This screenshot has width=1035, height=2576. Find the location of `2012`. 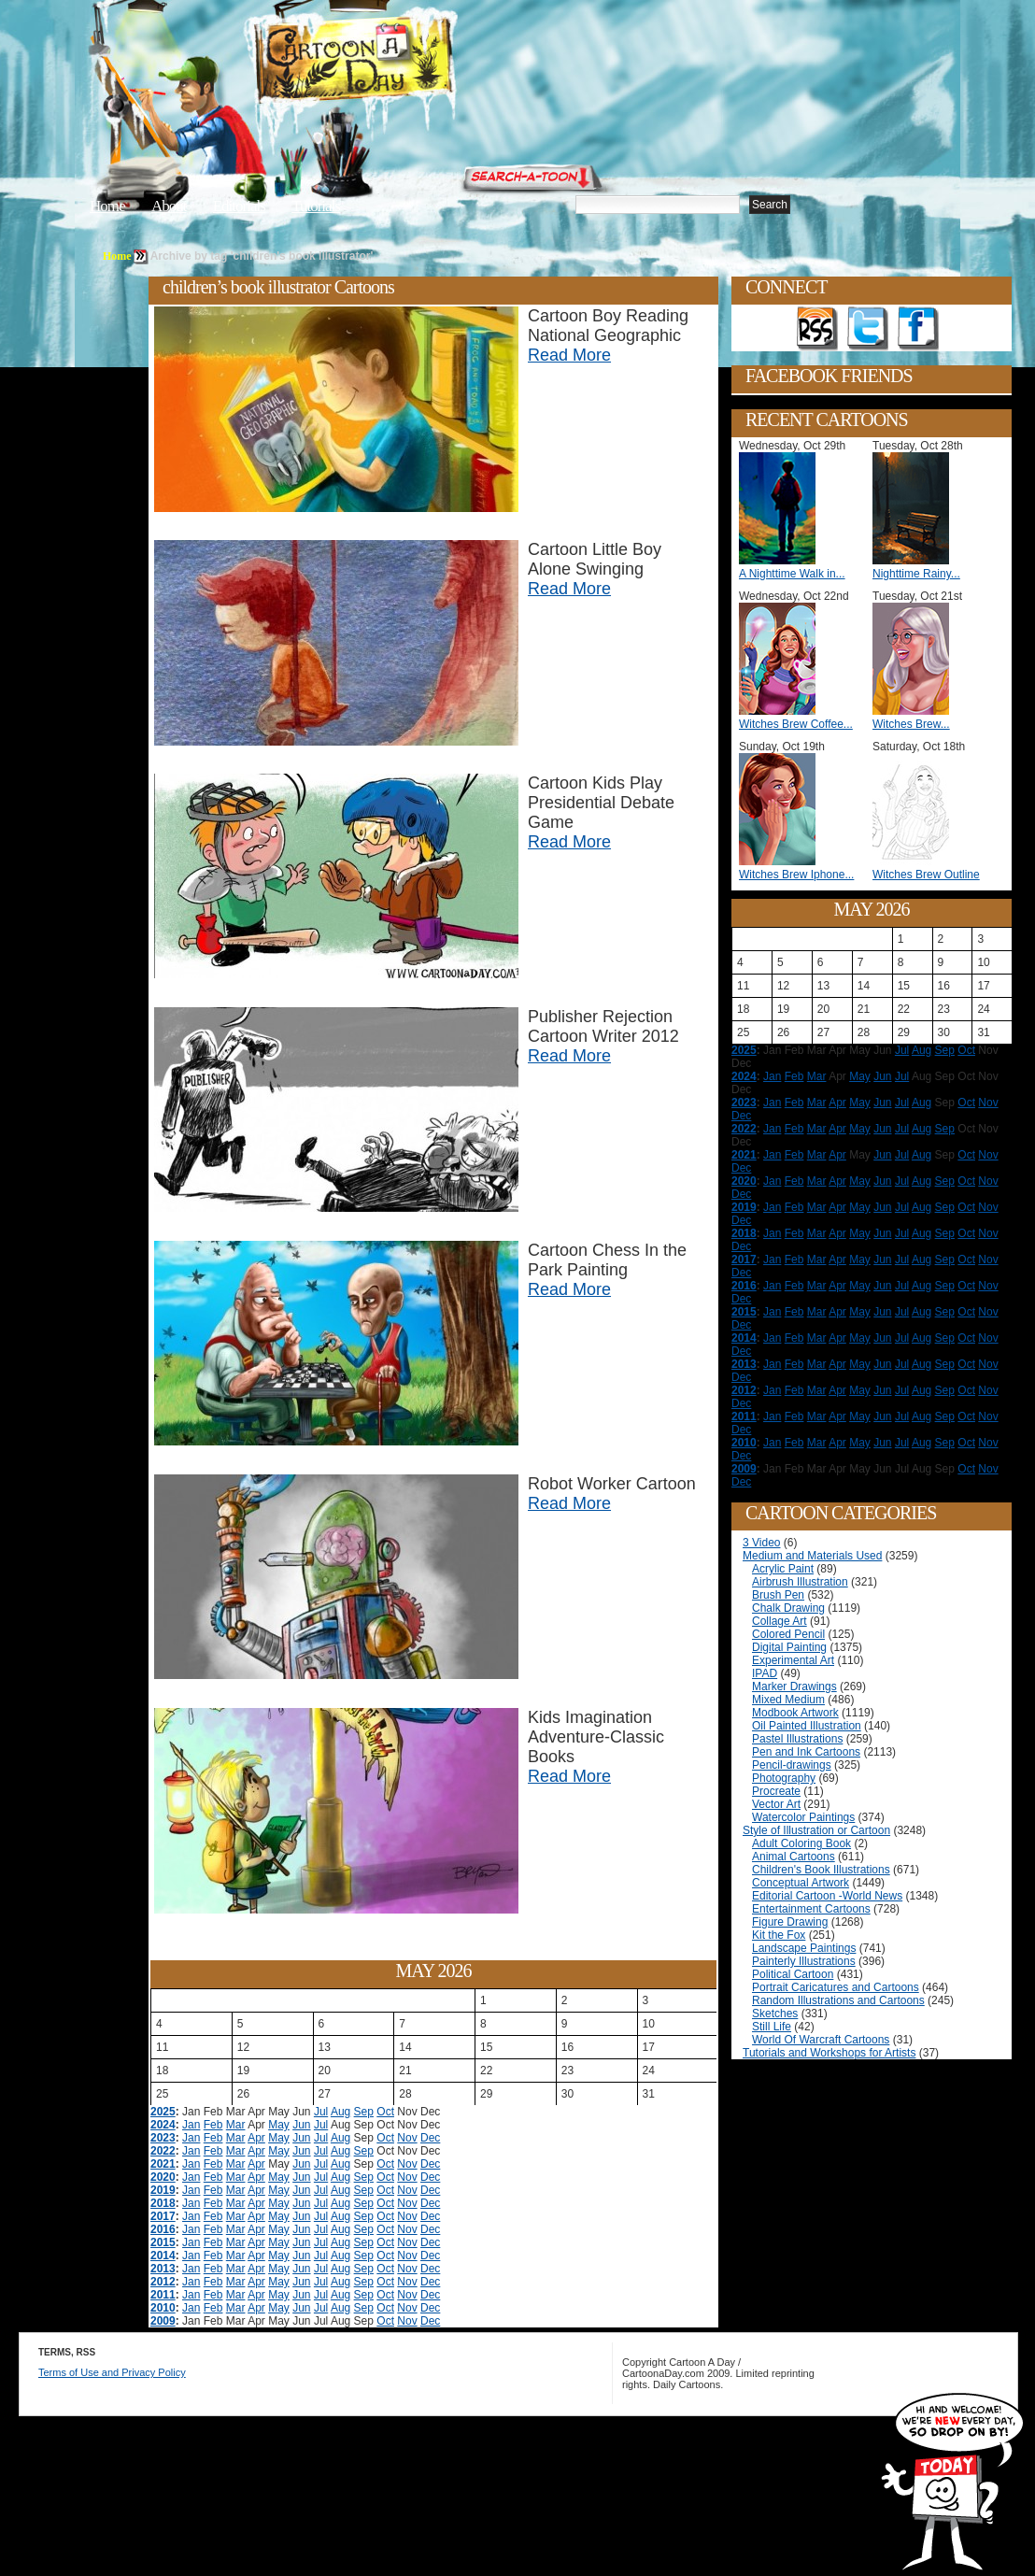

2012 is located at coordinates (163, 2281).